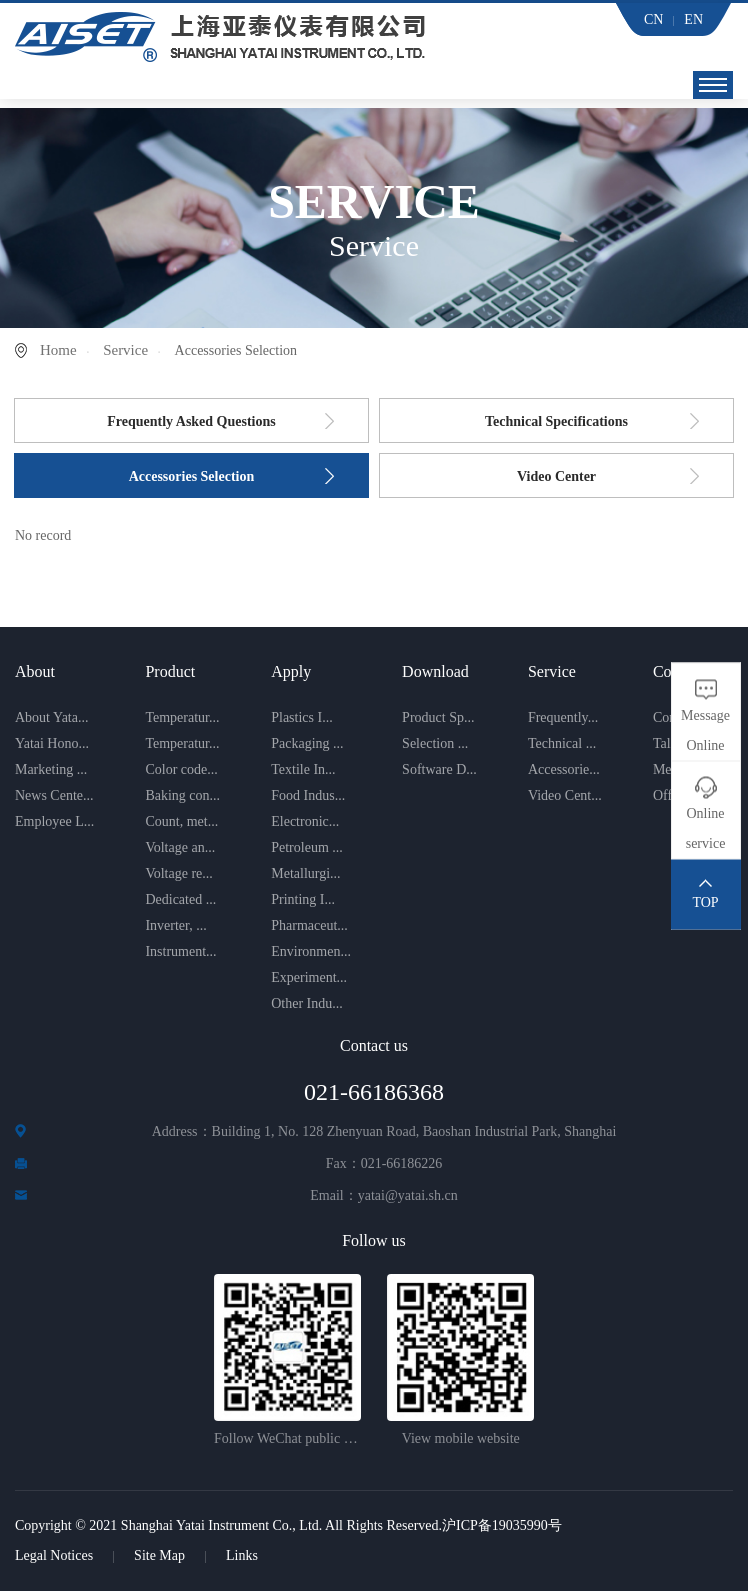  What do you see at coordinates (303, 769) in the screenshot?
I see `Textile In...` at bounding box center [303, 769].